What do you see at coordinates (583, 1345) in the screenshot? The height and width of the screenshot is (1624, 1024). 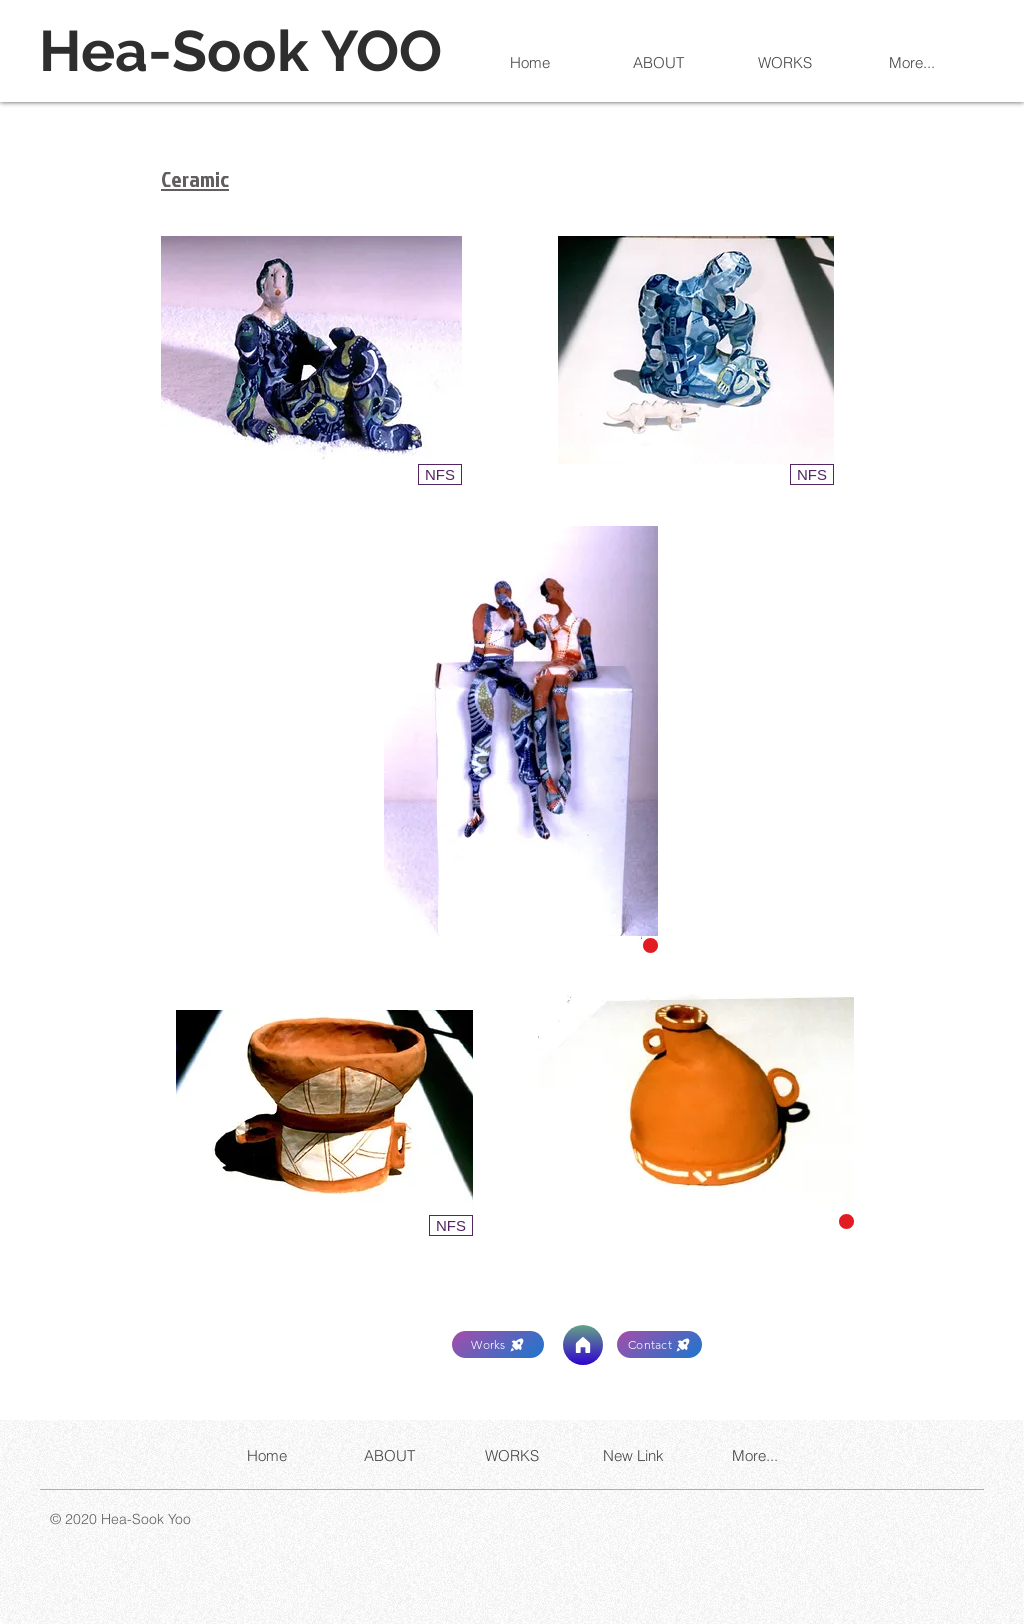 I see `[Home]` at bounding box center [583, 1345].